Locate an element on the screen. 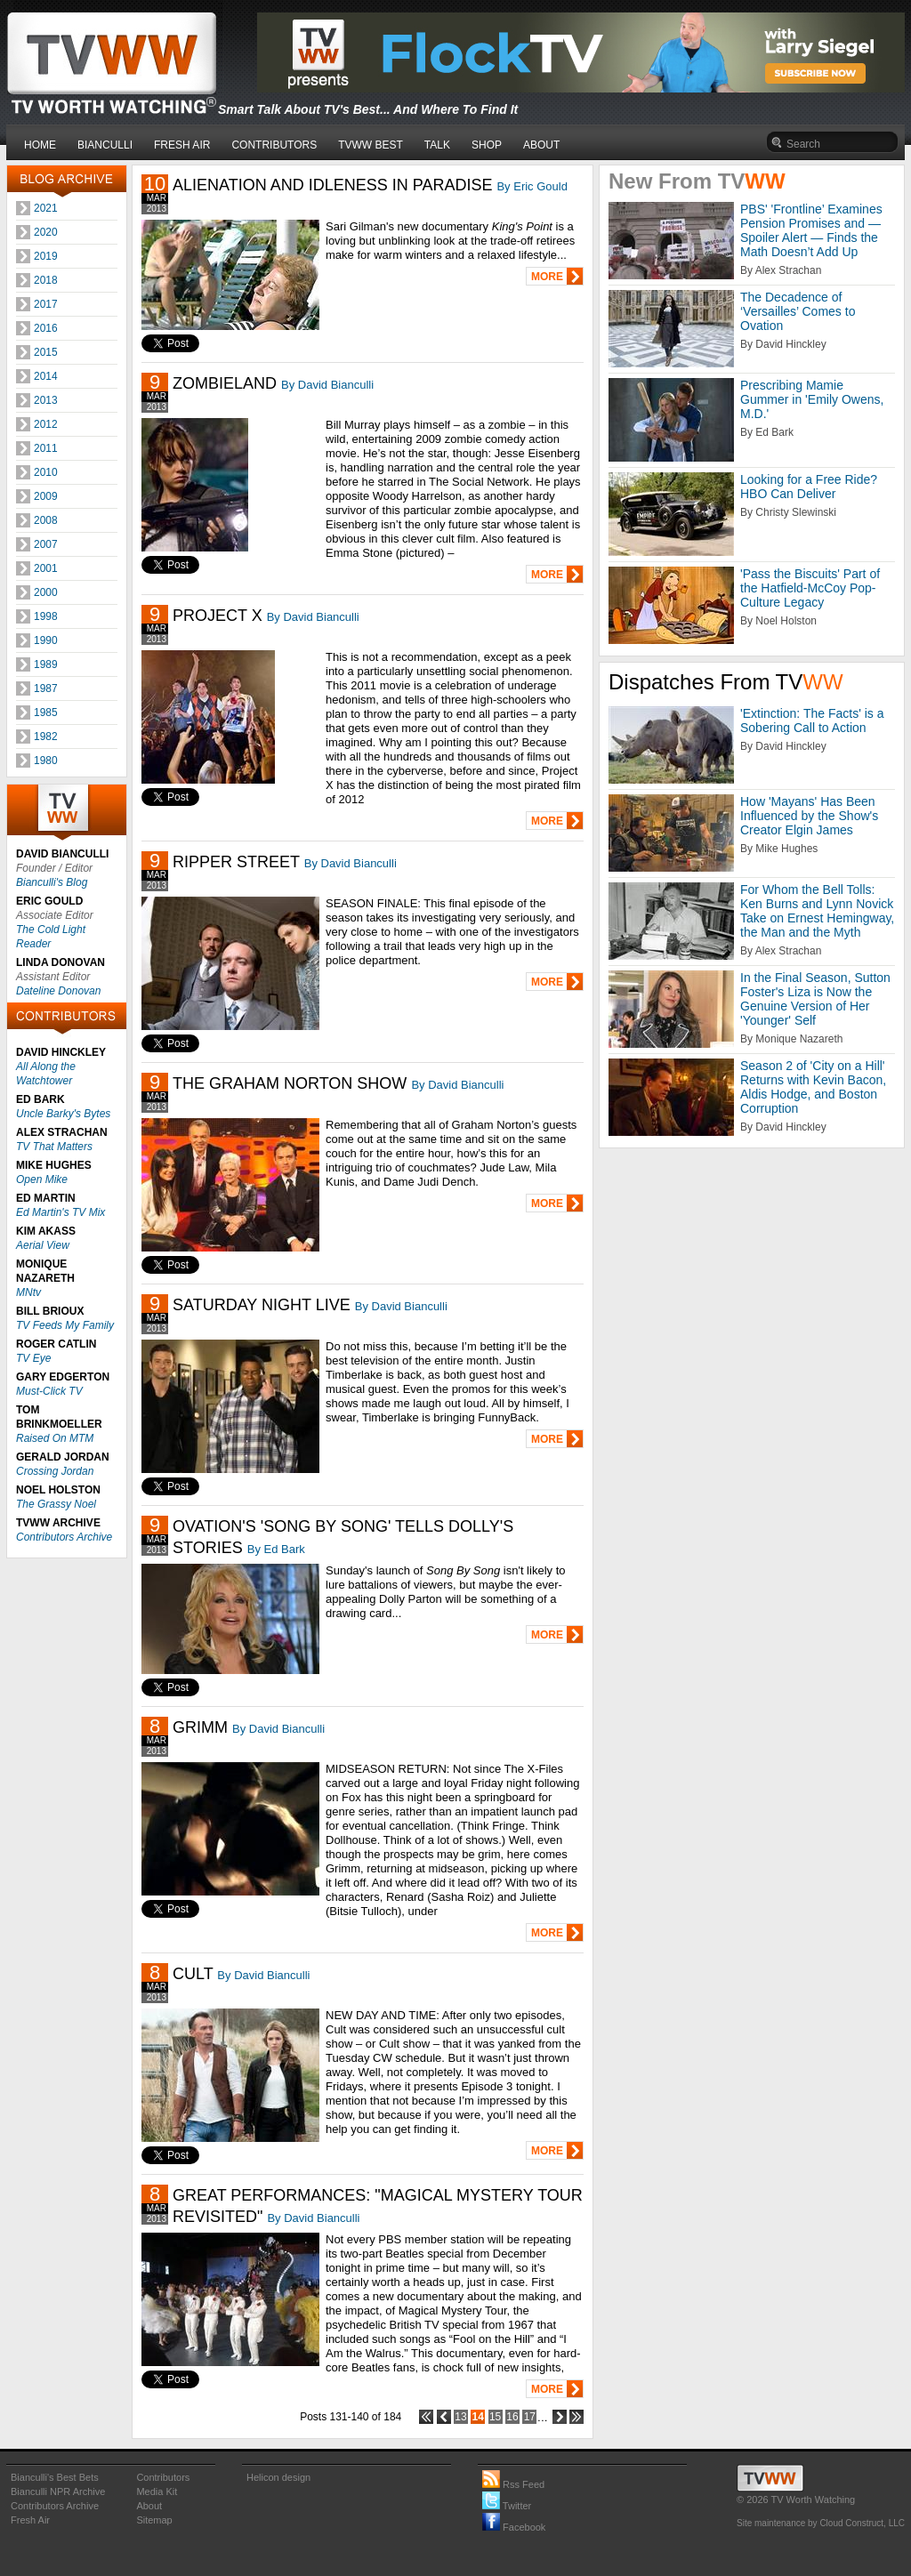 The height and width of the screenshot is (2576, 911). GRIMM is located at coordinates (200, 1727).